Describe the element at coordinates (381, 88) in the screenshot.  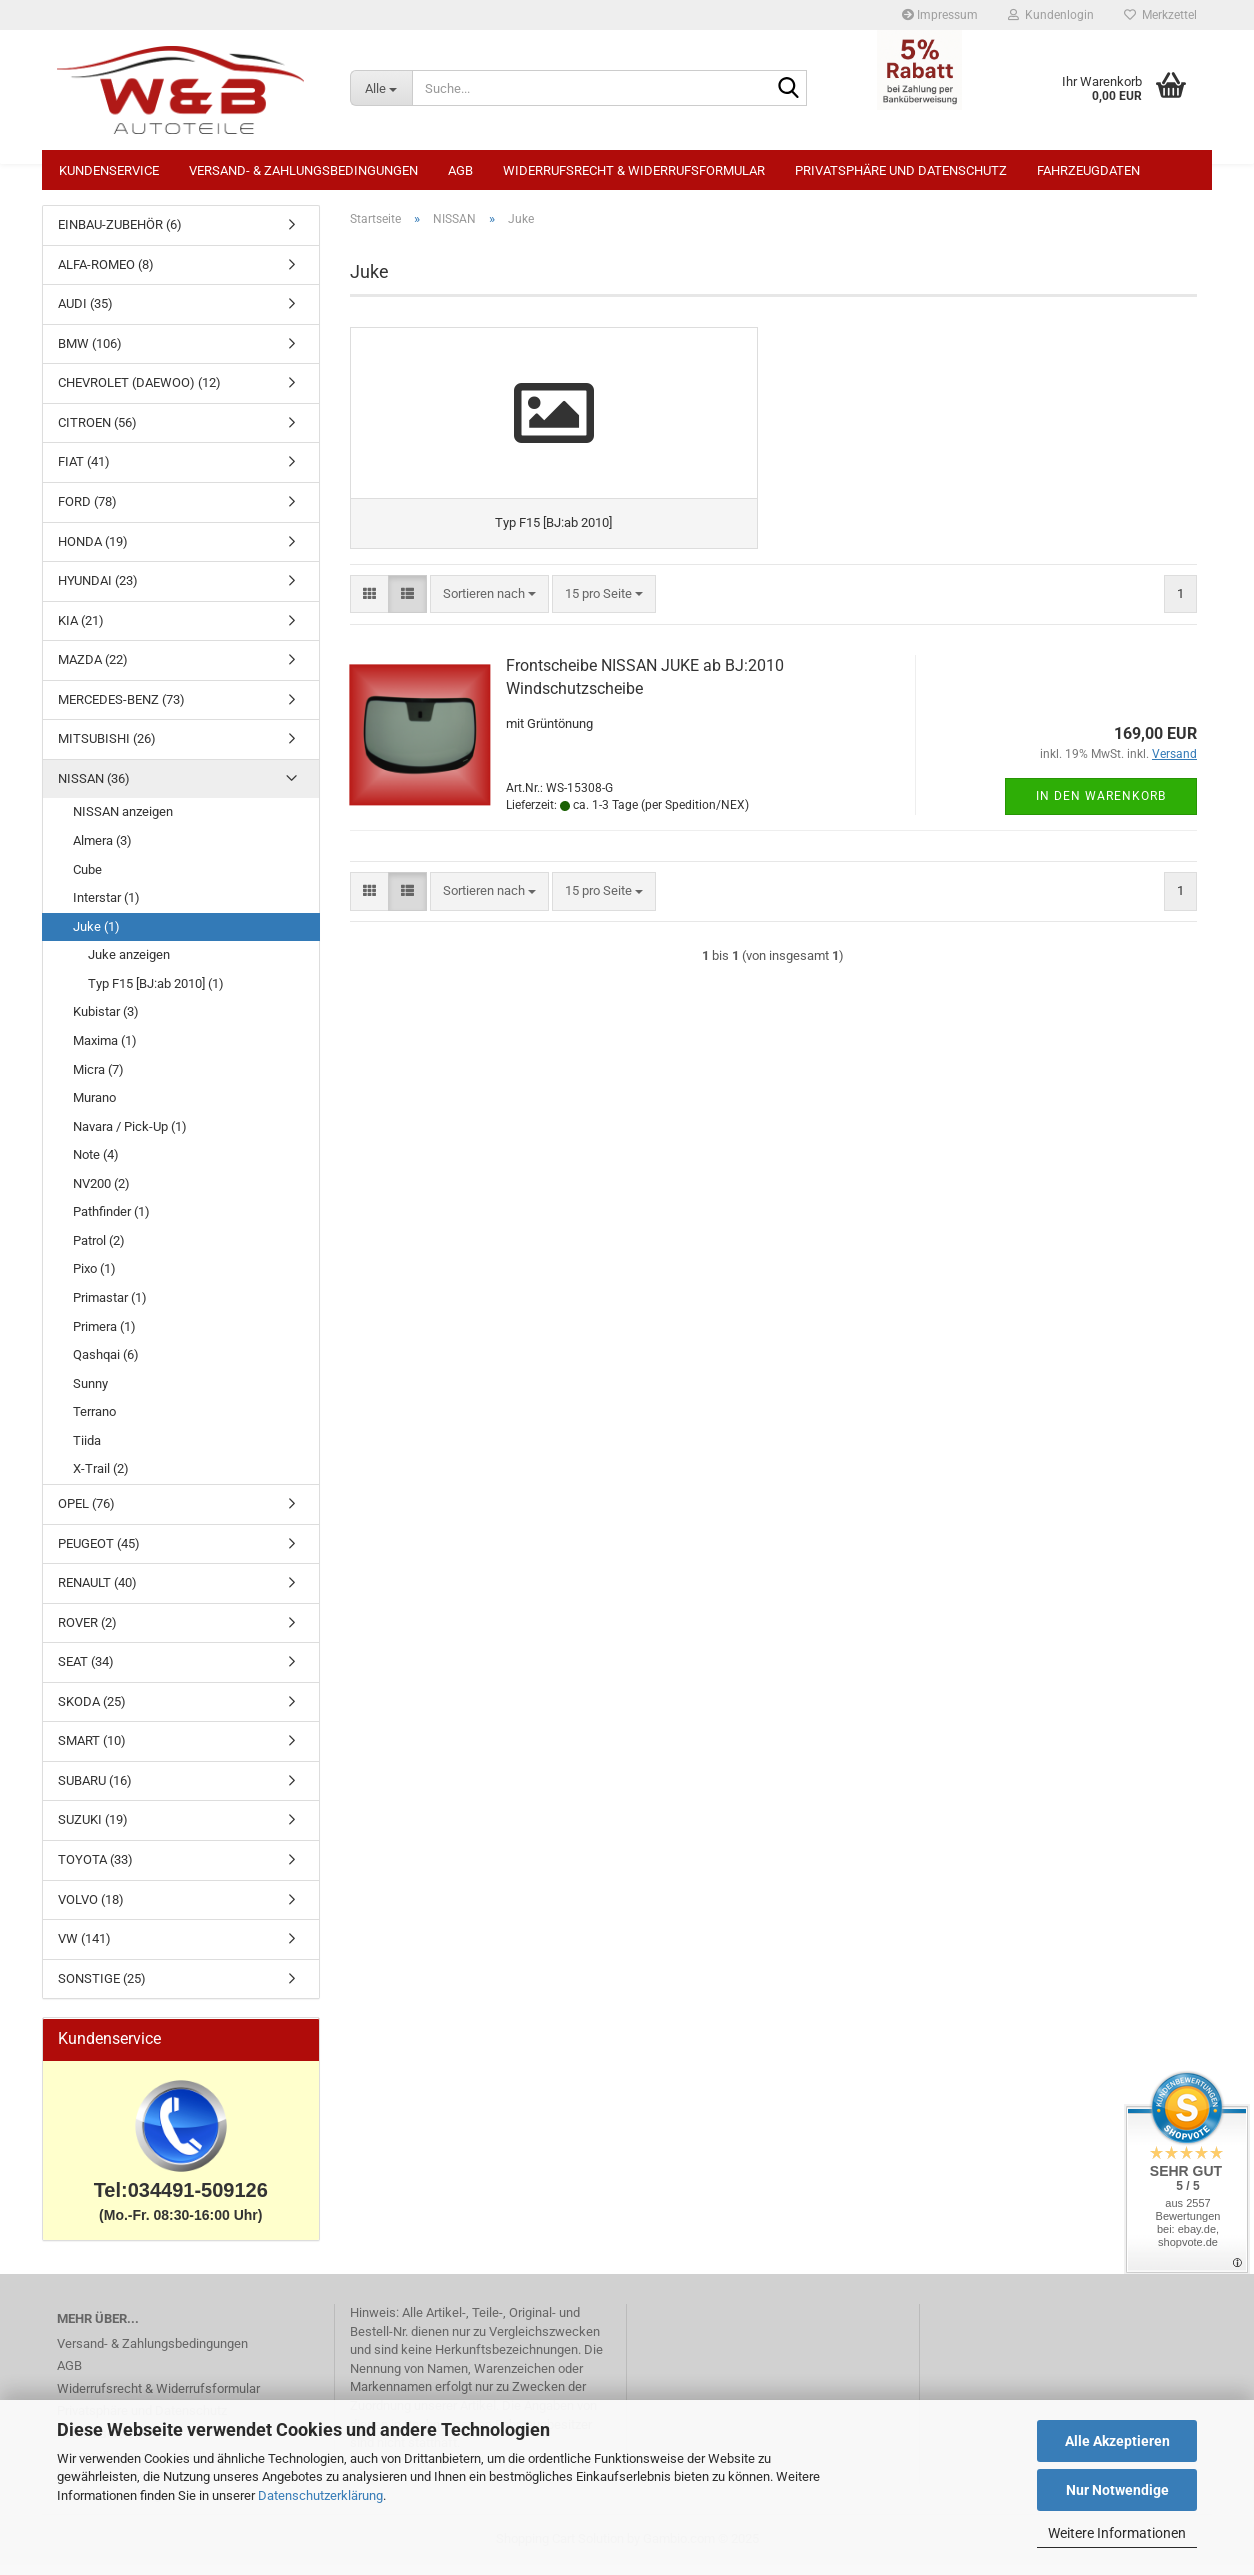
I see `[Suche...]` at that location.